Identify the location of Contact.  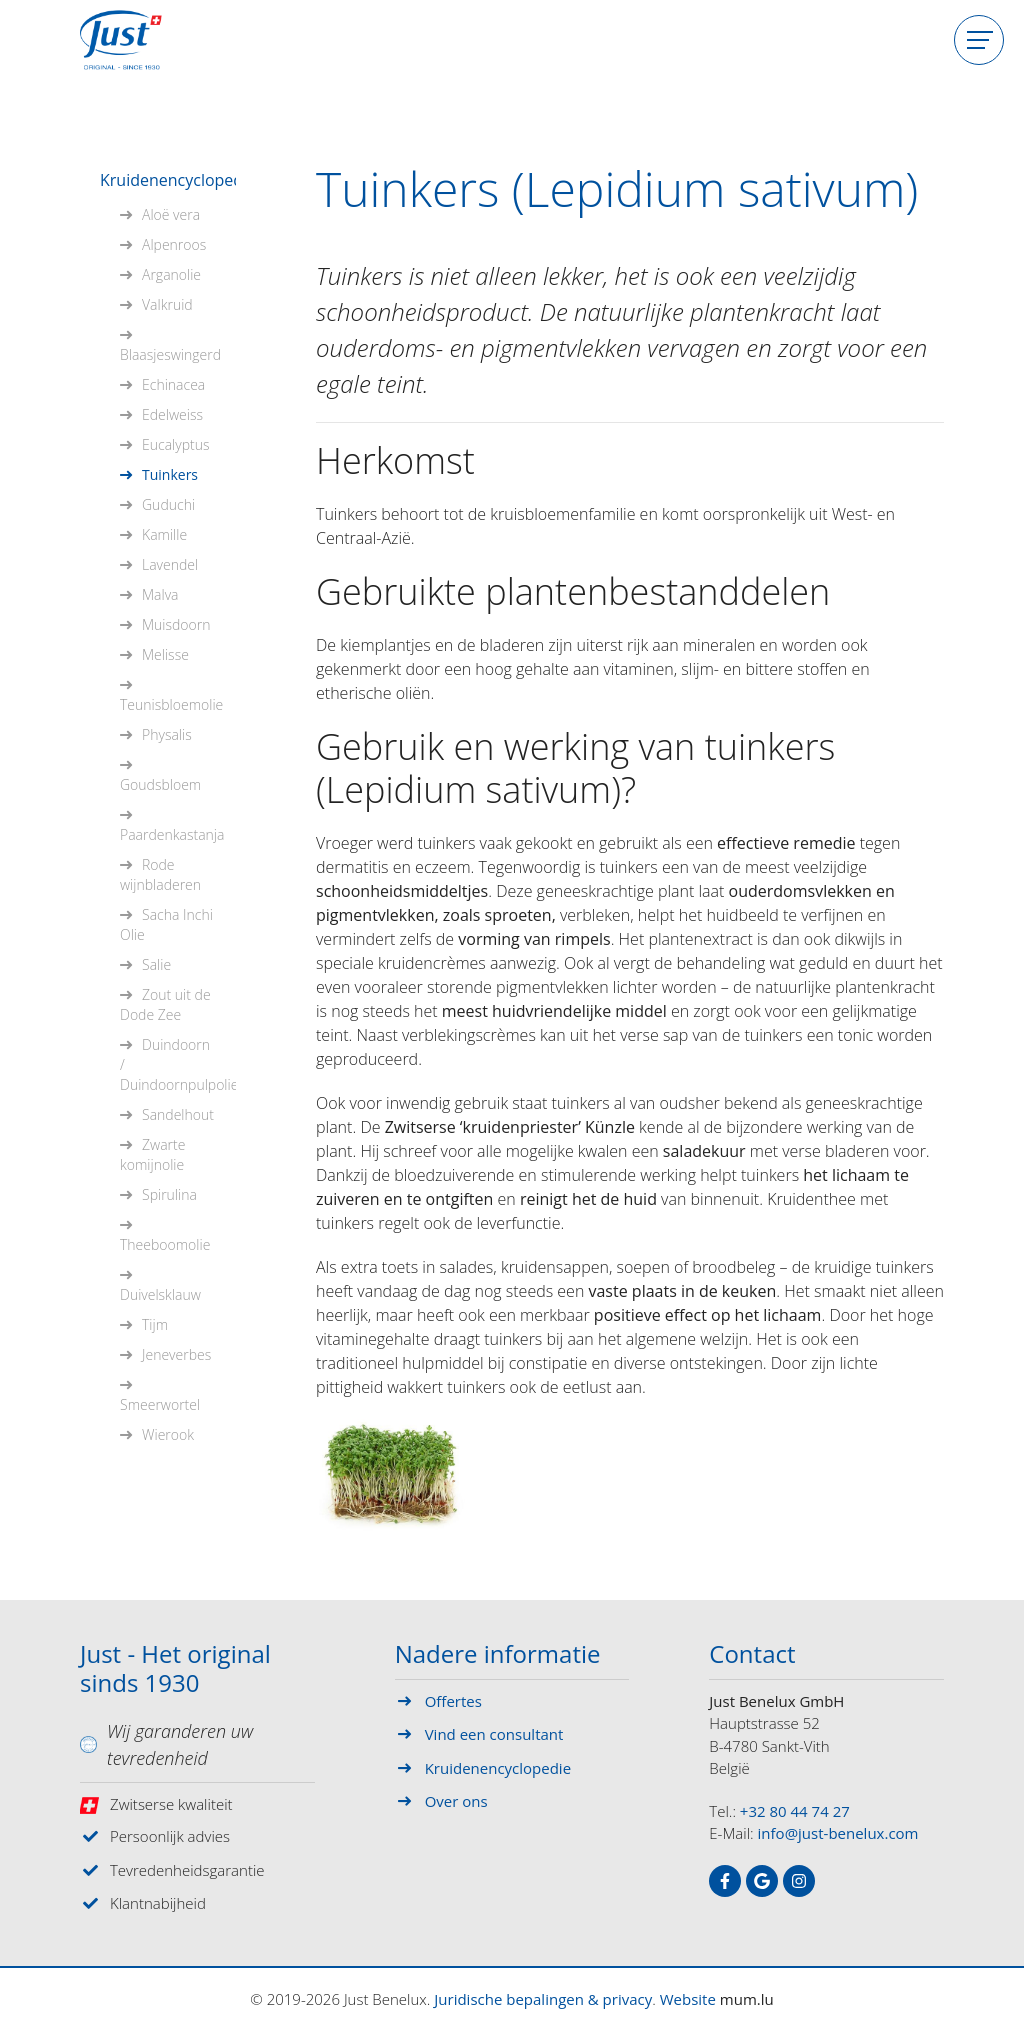
(752, 1655).